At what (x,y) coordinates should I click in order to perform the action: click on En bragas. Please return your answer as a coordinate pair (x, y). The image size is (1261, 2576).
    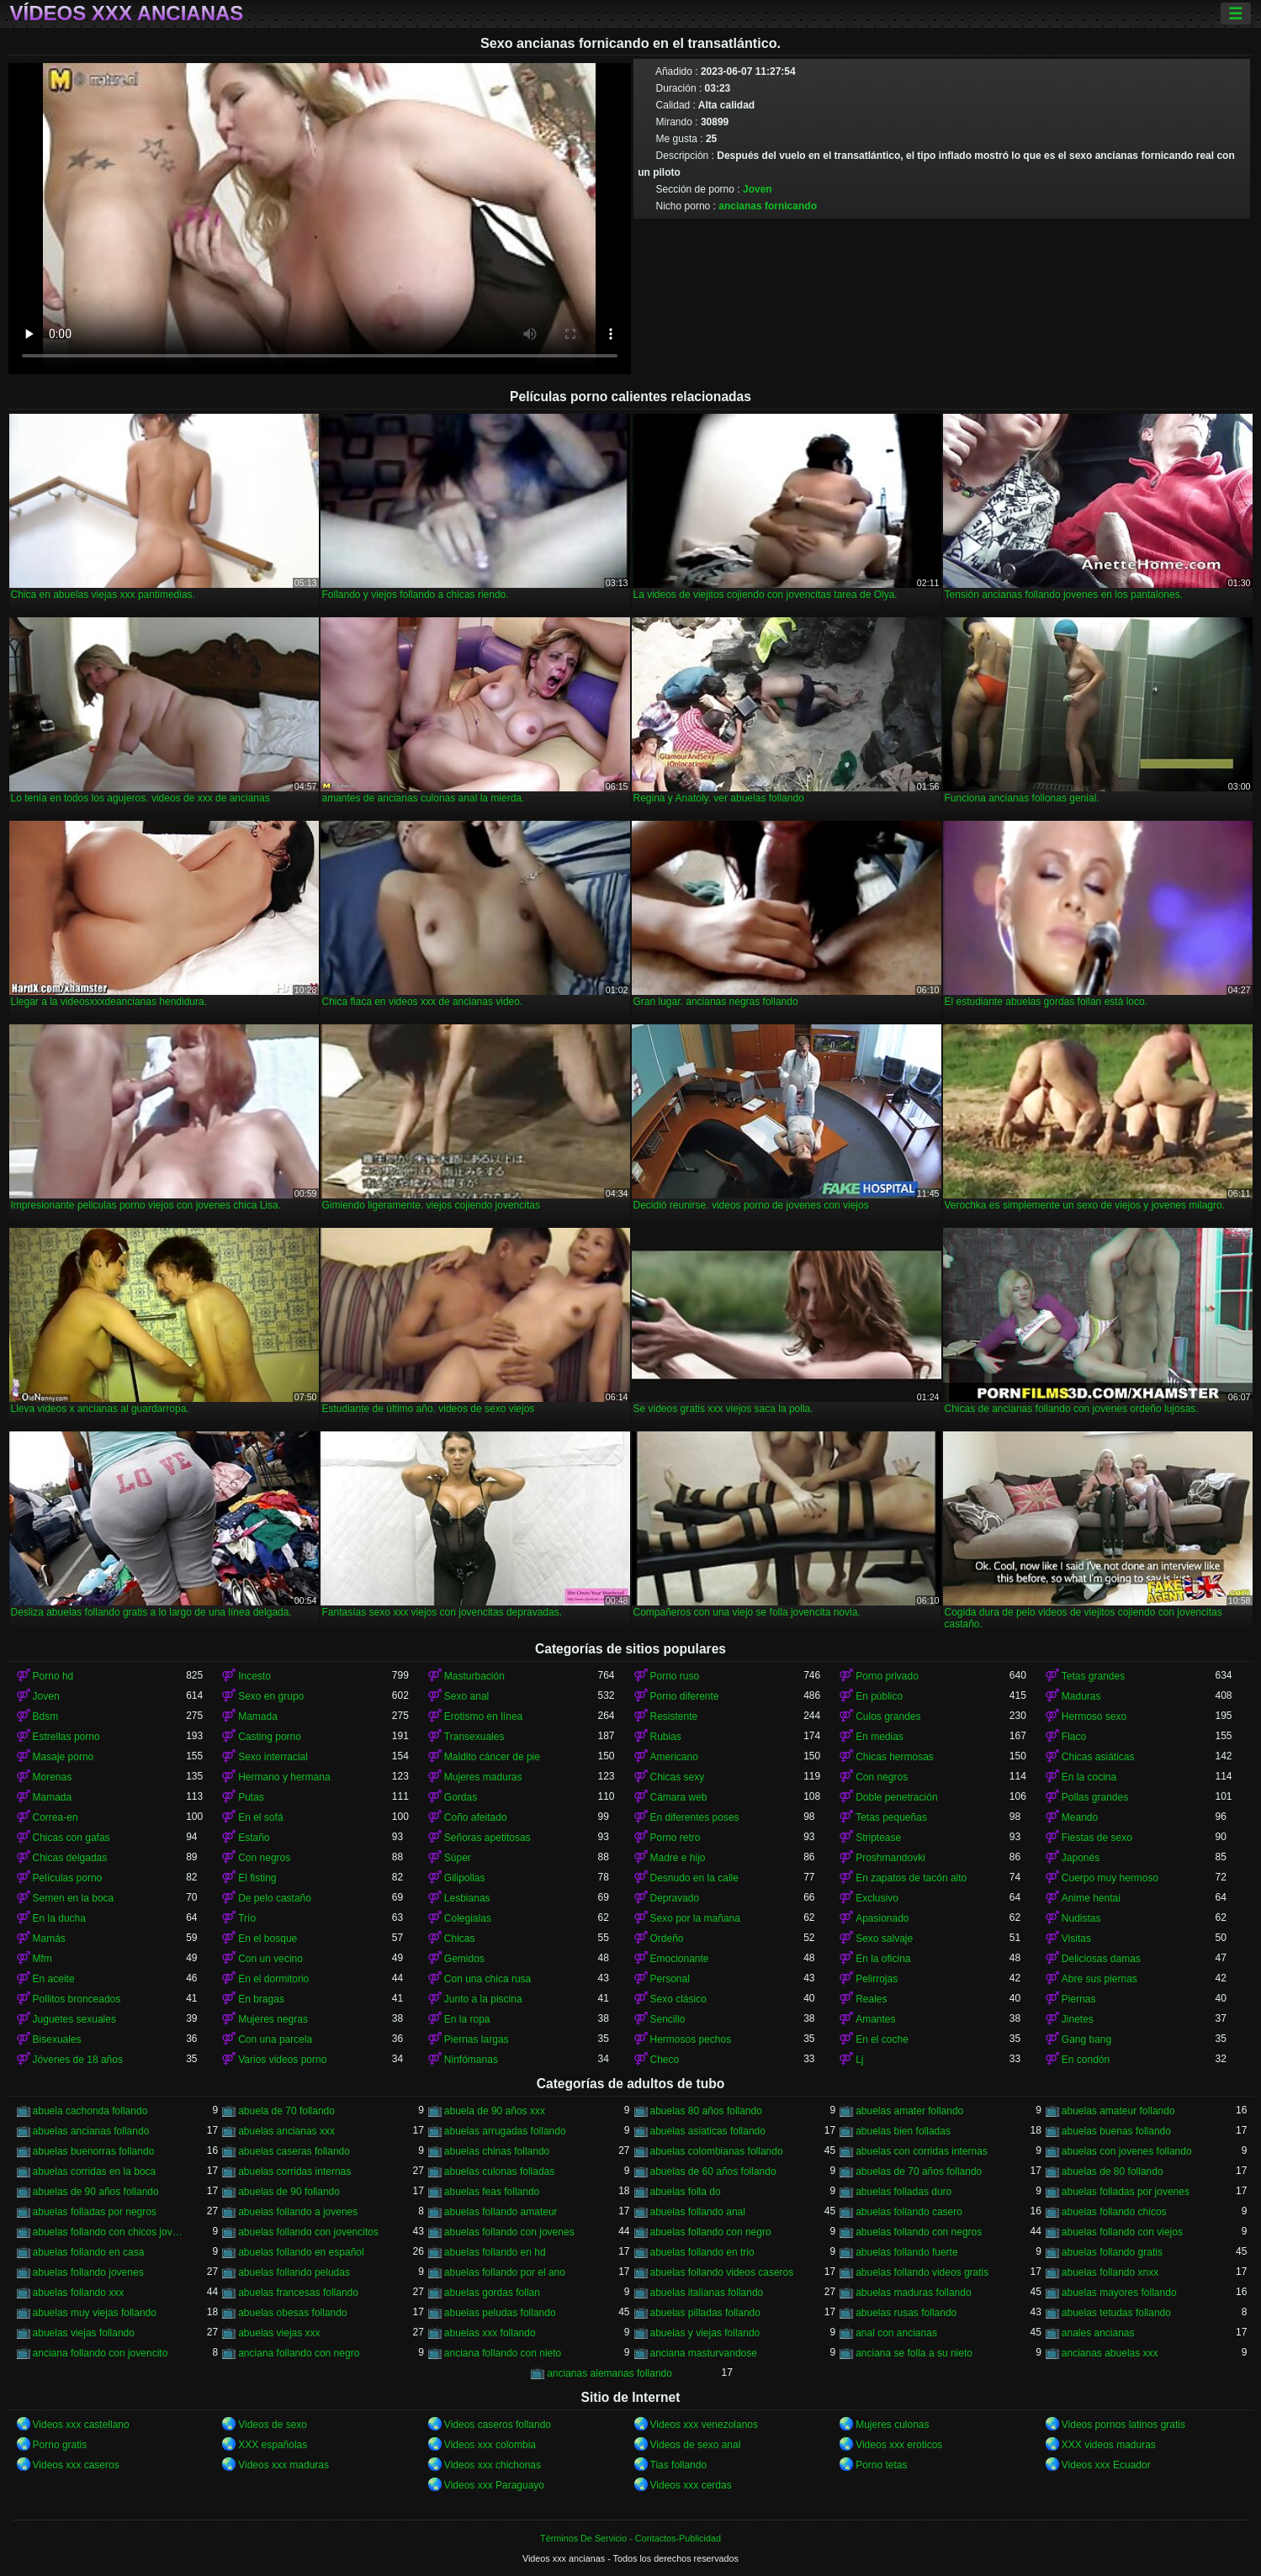
    Looking at the image, I should click on (261, 1999).